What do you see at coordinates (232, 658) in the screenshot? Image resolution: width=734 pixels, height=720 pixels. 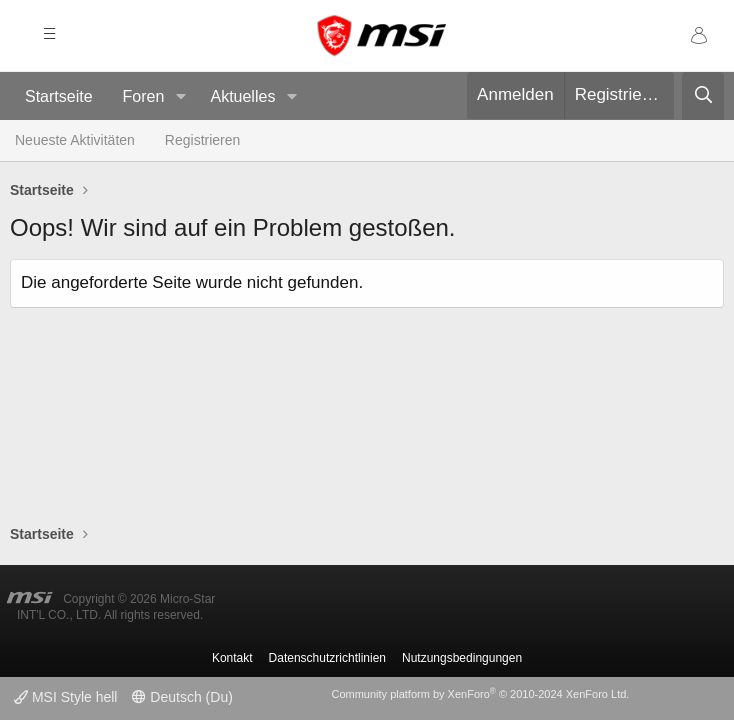 I see `Kontakt` at bounding box center [232, 658].